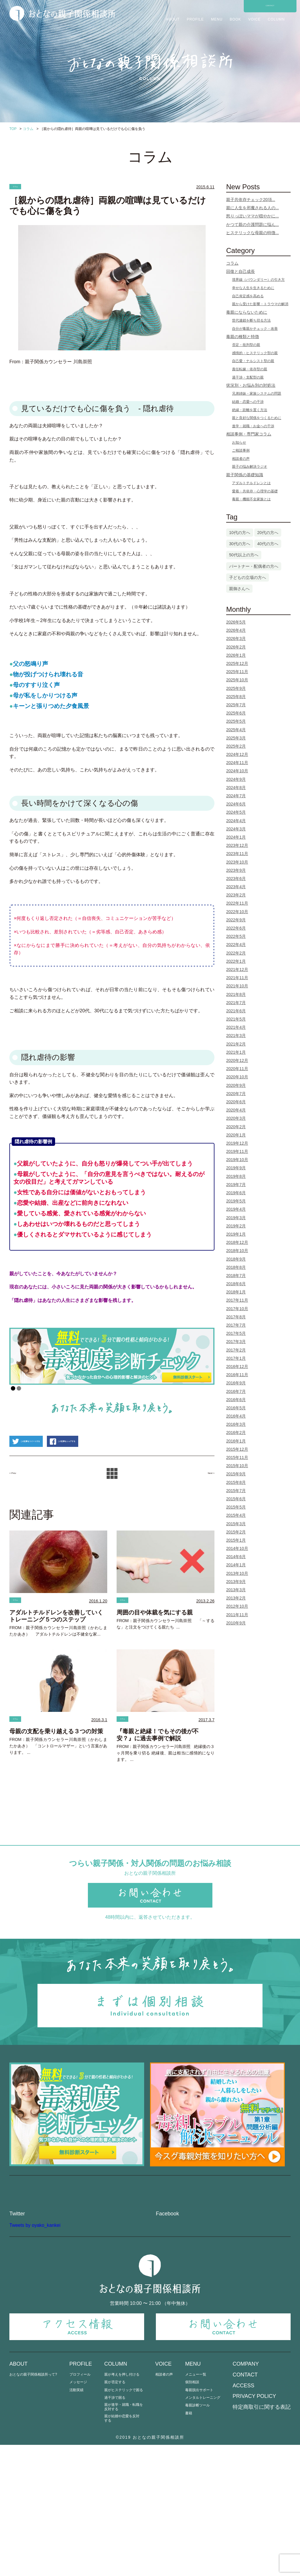  I want to click on 2024年7月, so click(236, 795).